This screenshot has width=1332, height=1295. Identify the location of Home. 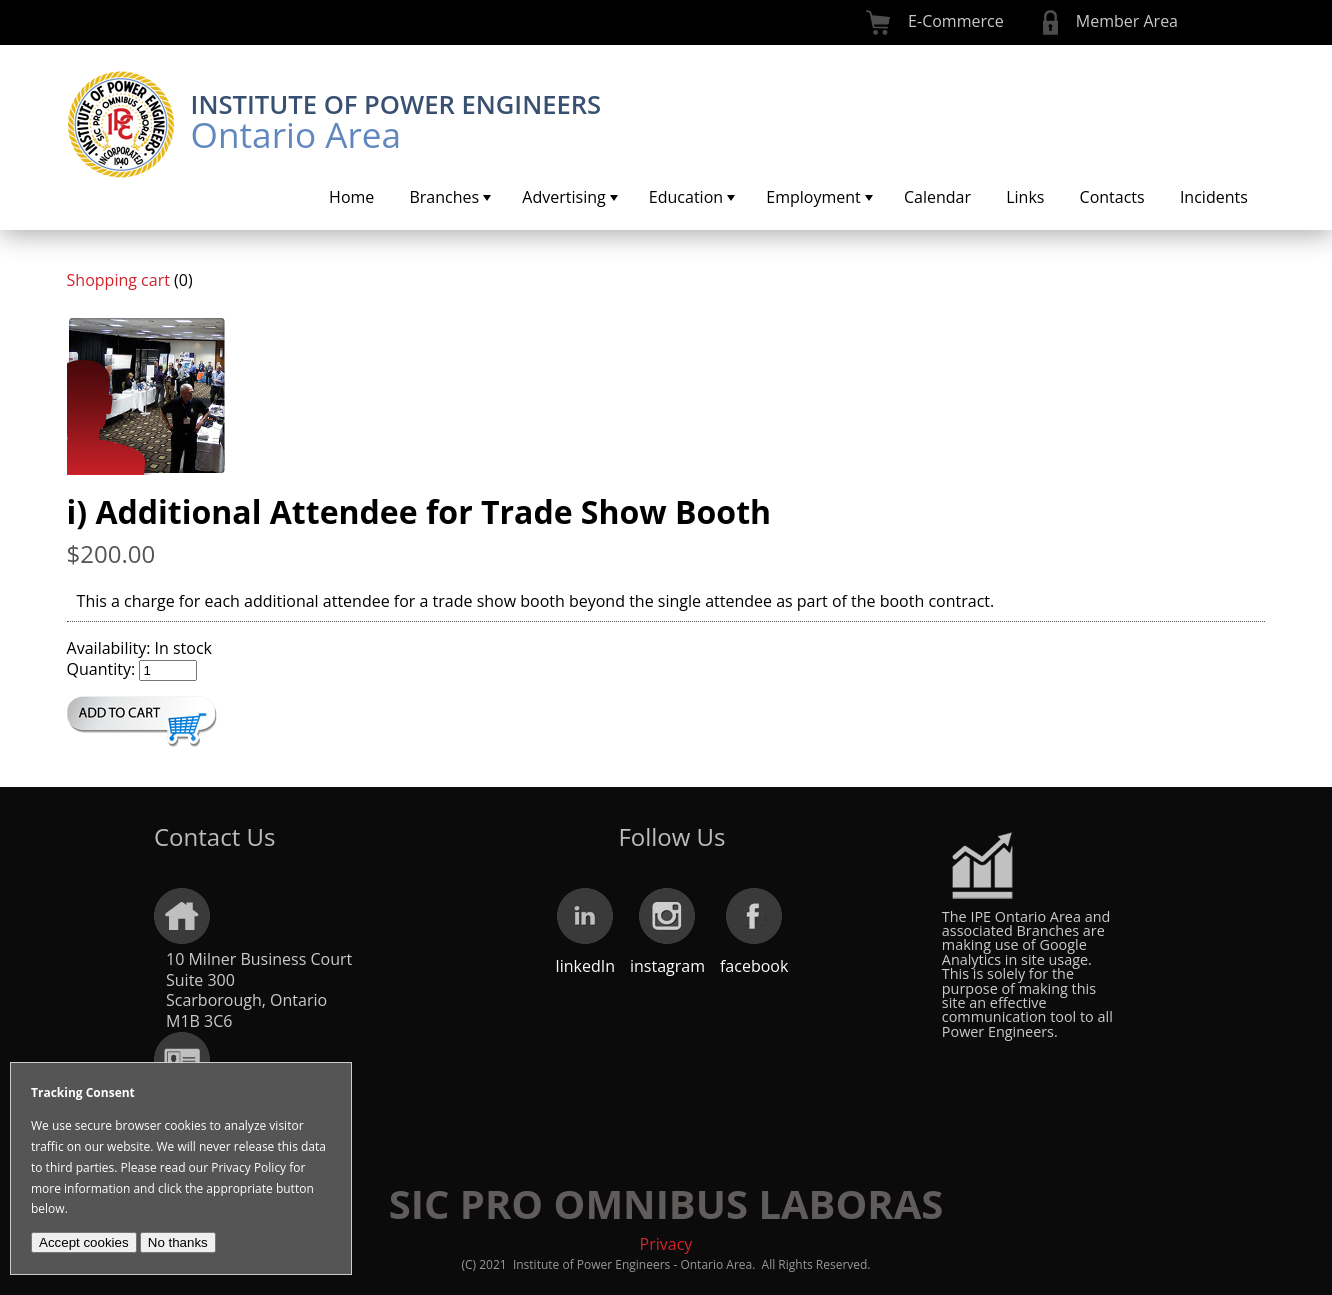
(351, 197).